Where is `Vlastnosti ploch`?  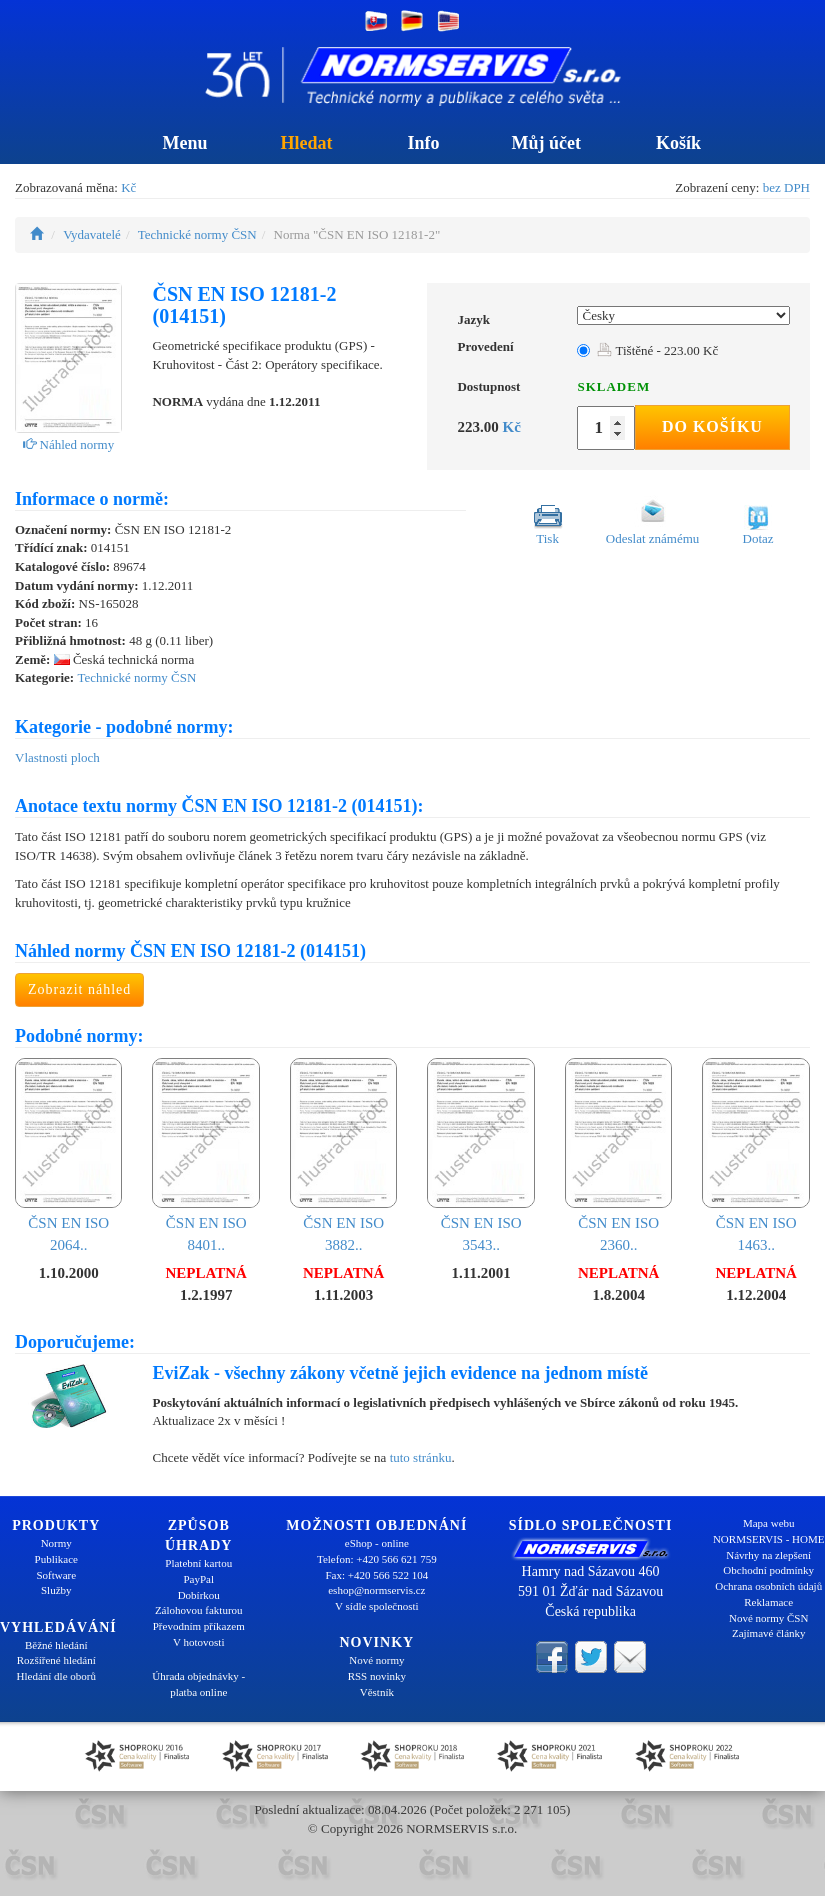 Vlastnosti ploch is located at coordinates (57, 757).